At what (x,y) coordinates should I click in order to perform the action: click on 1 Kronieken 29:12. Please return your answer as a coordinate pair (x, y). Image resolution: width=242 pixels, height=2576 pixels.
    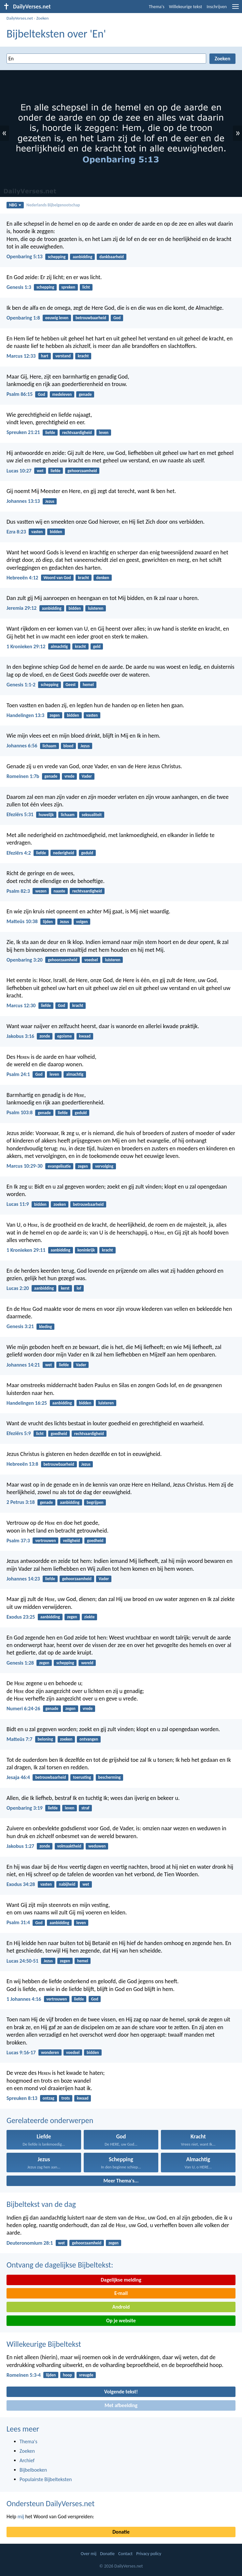
    Looking at the image, I should click on (26, 646).